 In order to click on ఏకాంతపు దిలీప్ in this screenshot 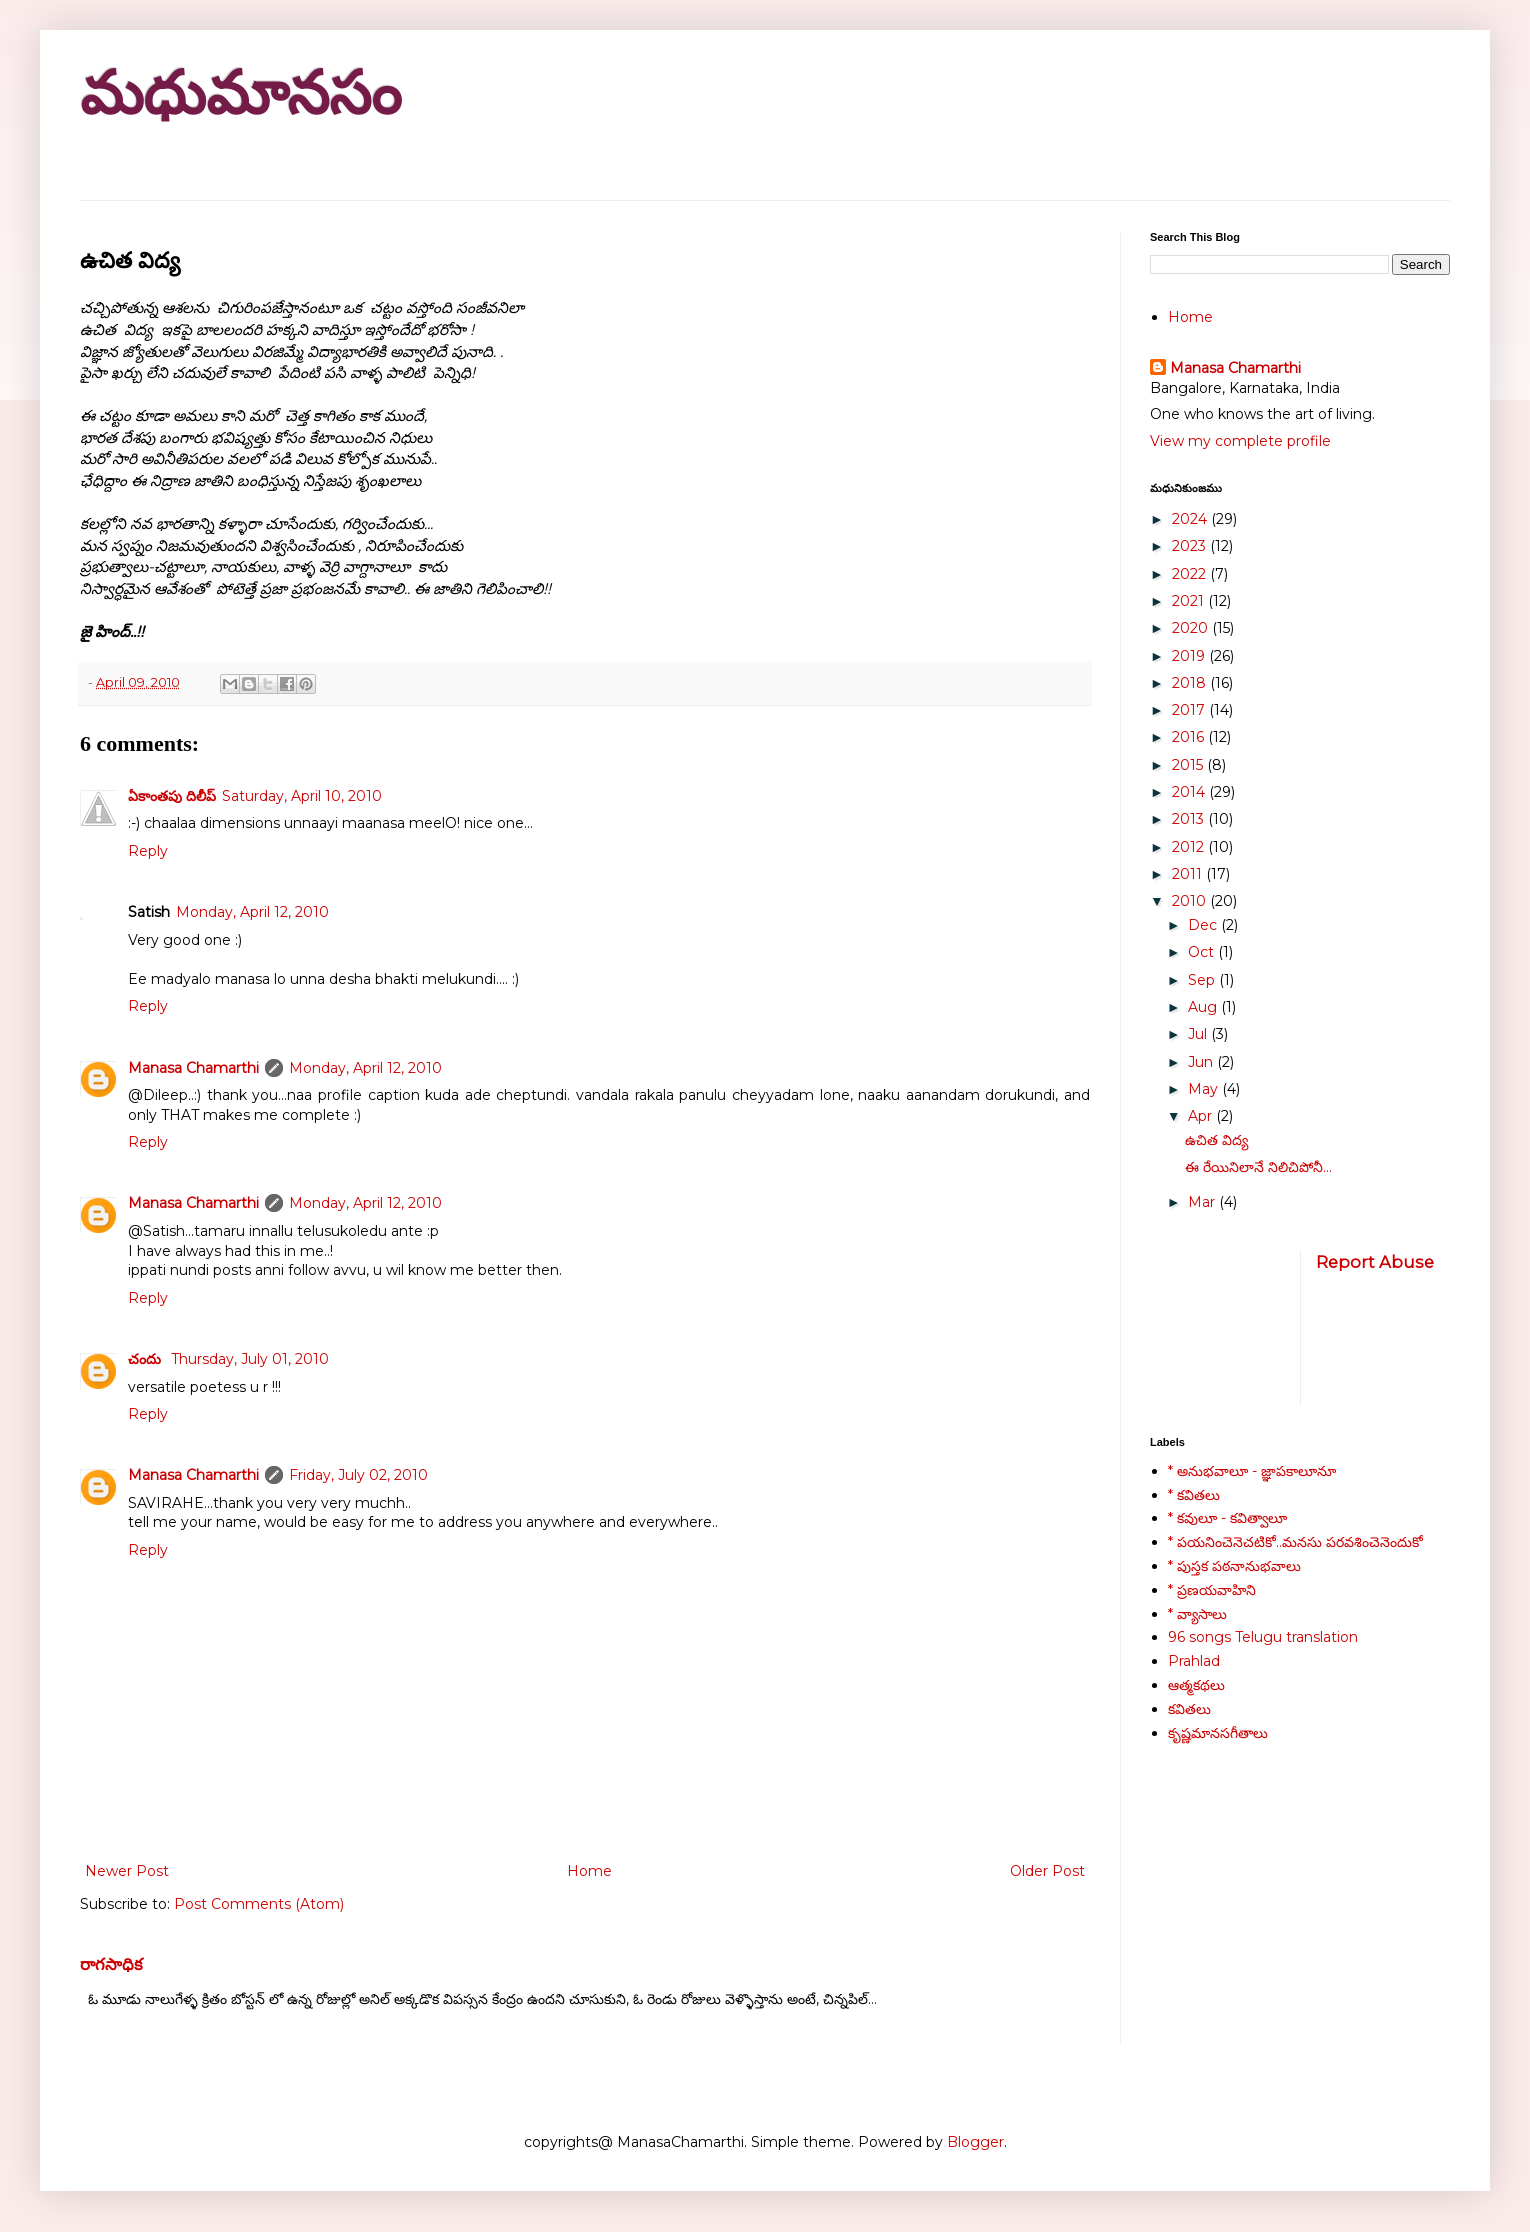, I will do `click(172, 796)`.